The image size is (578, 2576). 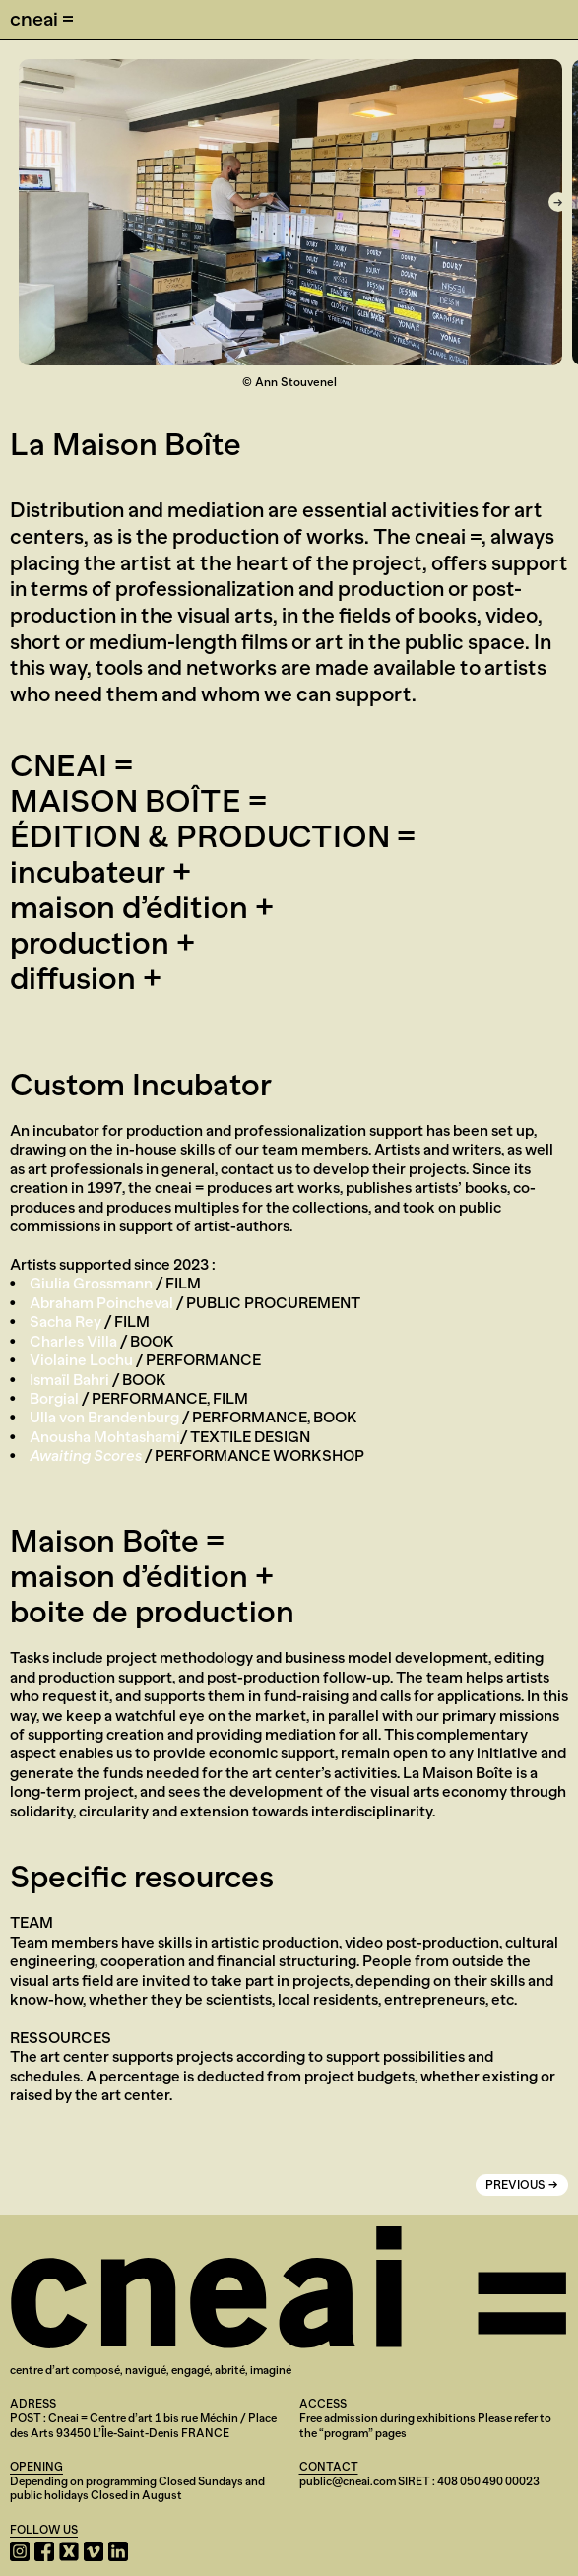 What do you see at coordinates (104, 1417) in the screenshot?
I see `Ulla von Brandenburg` at bounding box center [104, 1417].